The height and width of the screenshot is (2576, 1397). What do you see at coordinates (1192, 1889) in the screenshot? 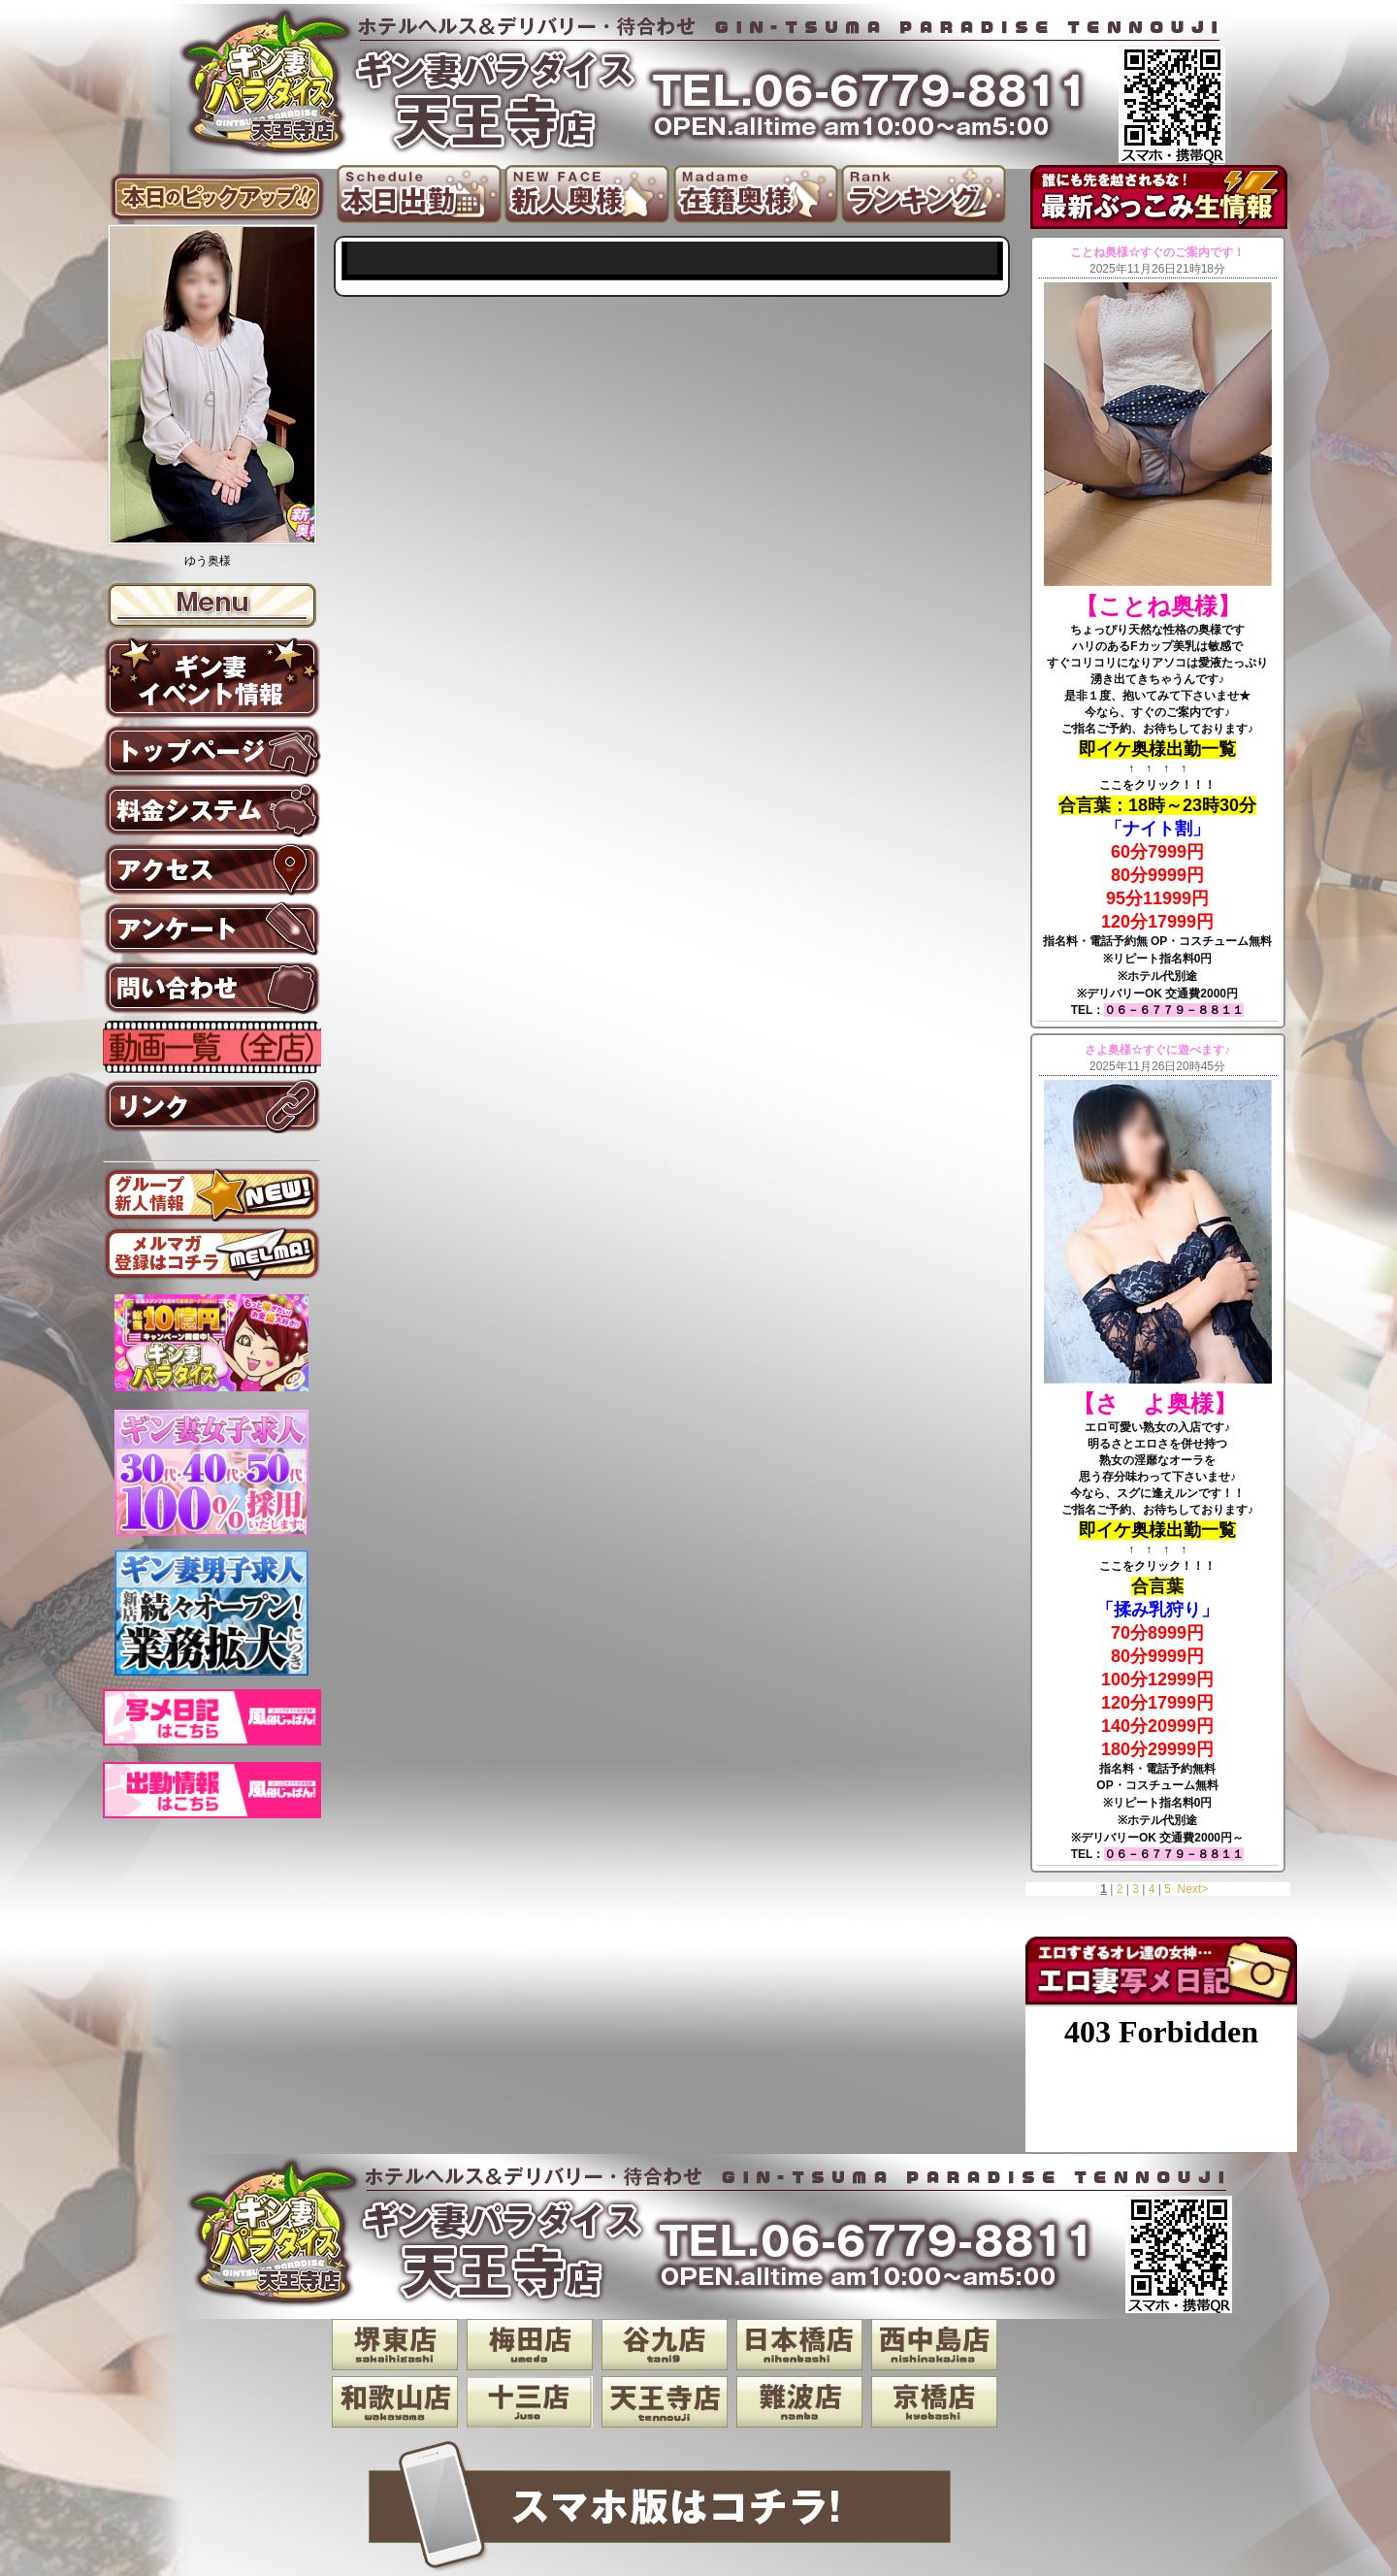
I see `Next>` at bounding box center [1192, 1889].